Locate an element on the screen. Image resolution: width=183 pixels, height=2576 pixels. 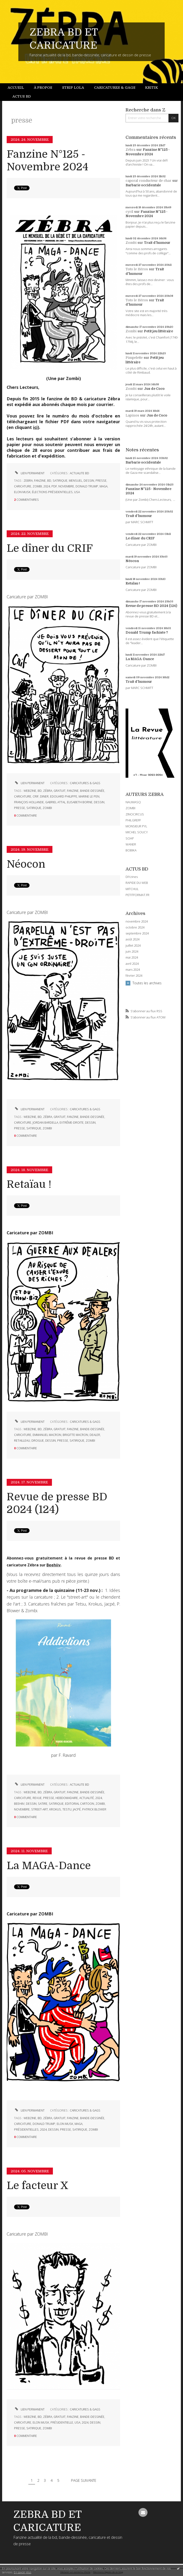
Actus BD is located at coordinates (21, 96).